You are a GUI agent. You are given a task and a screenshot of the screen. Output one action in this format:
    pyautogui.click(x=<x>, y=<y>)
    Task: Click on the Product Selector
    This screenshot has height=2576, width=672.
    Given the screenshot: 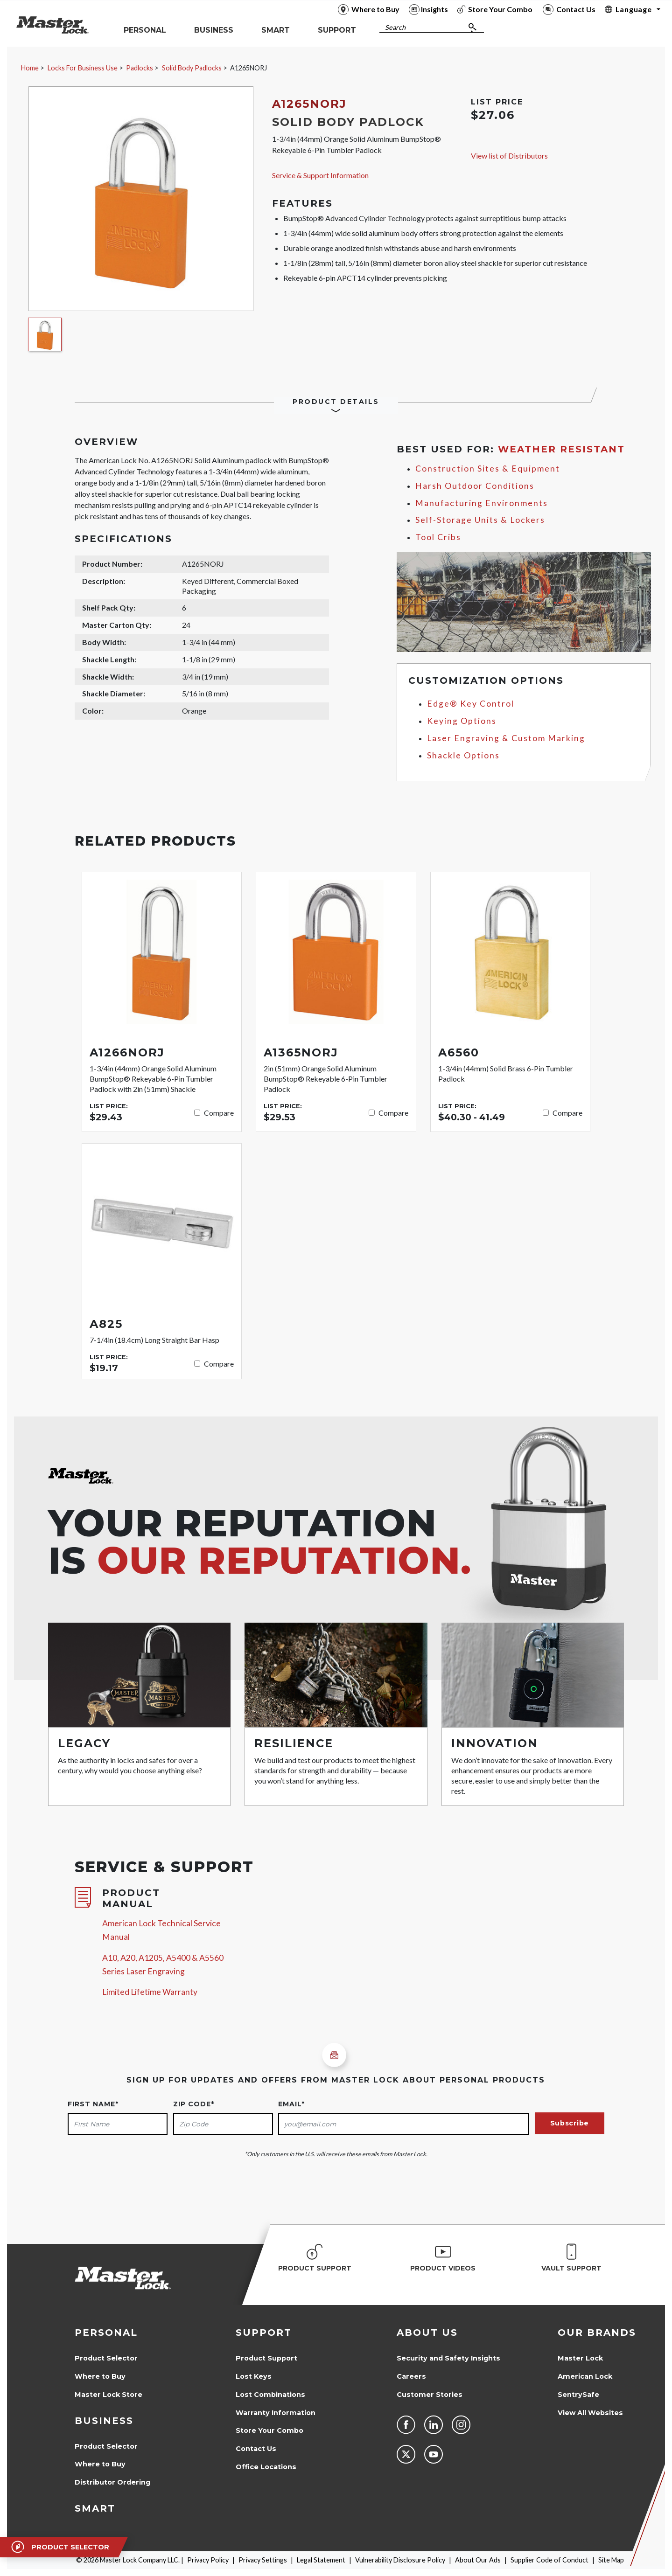 What is the action you would take?
    pyautogui.click(x=106, y=2358)
    